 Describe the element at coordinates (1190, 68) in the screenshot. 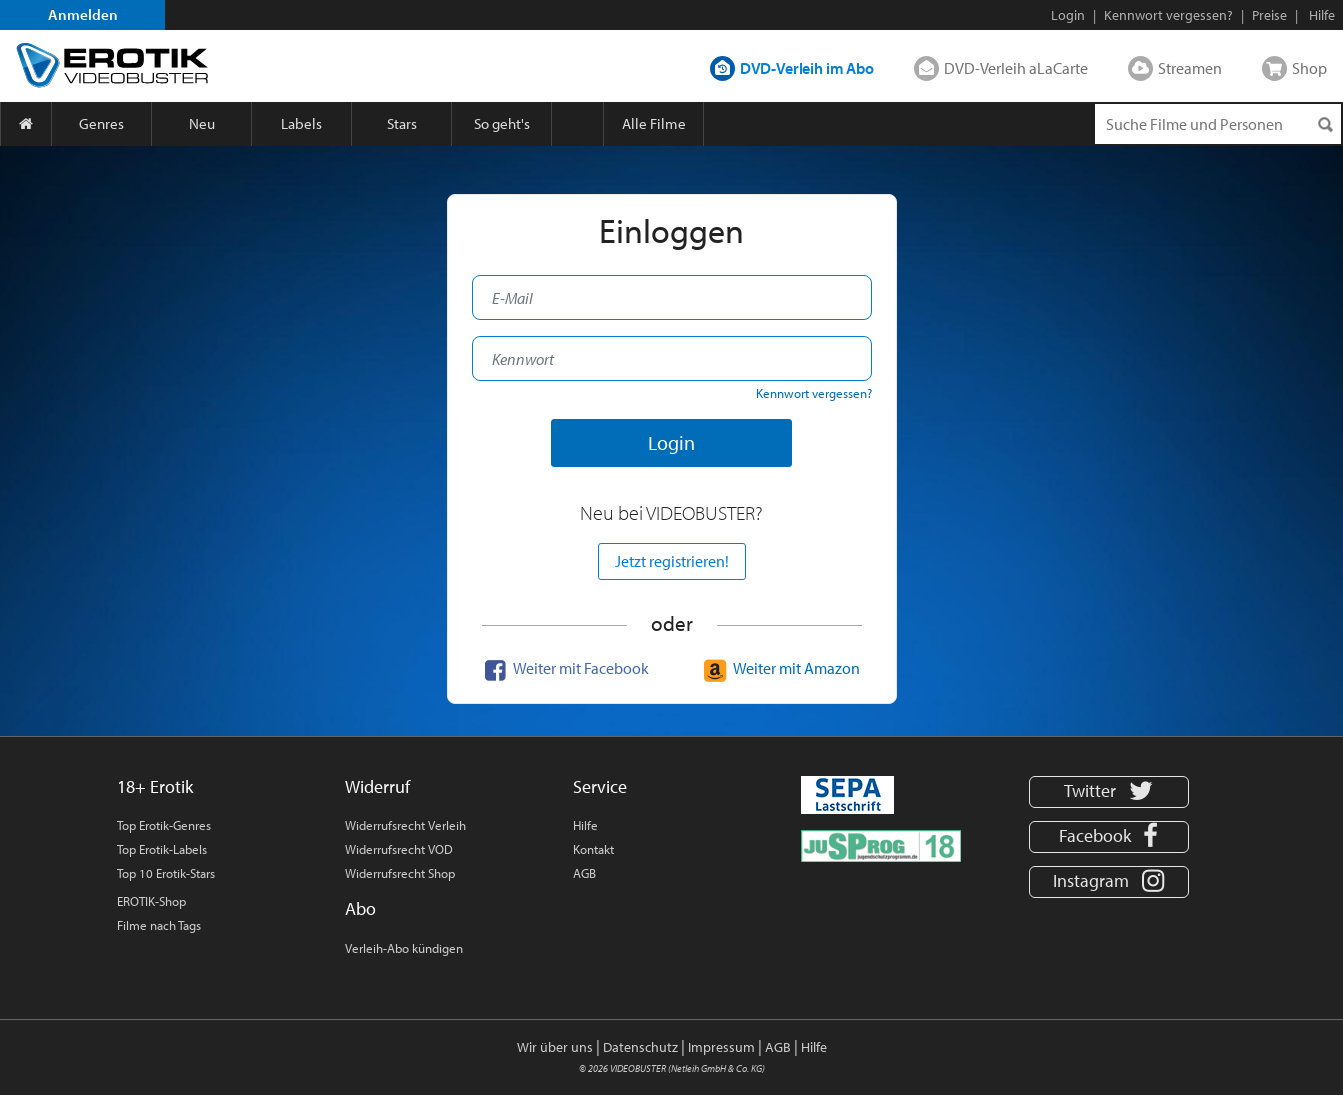

I see `Streamen` at that location.